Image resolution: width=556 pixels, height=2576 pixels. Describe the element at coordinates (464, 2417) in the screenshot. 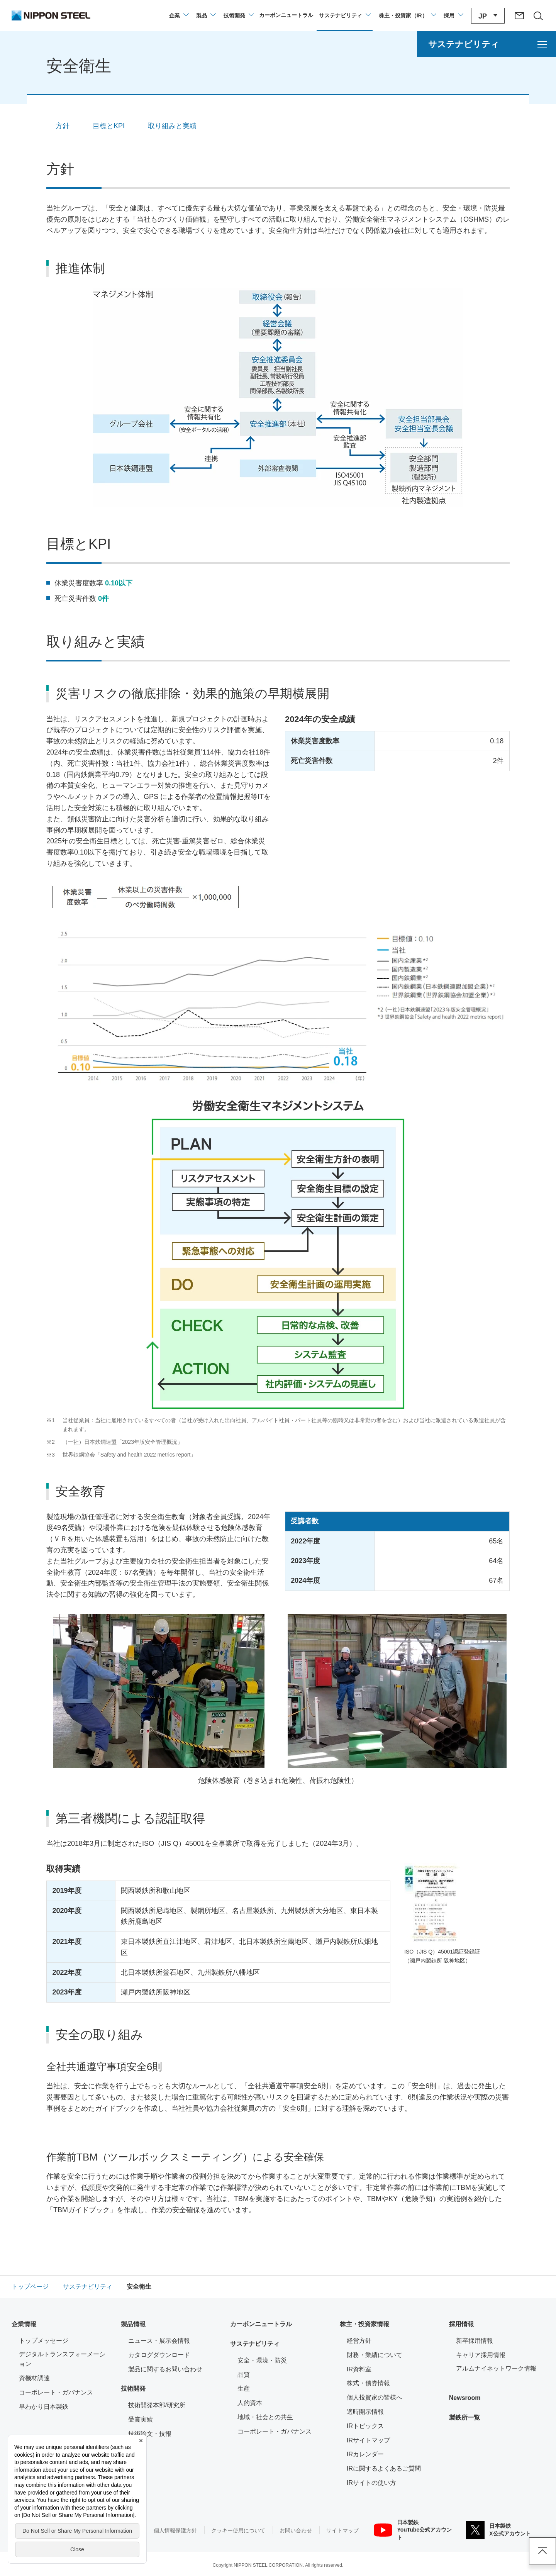

I see `製鉄所一覧` at that location.